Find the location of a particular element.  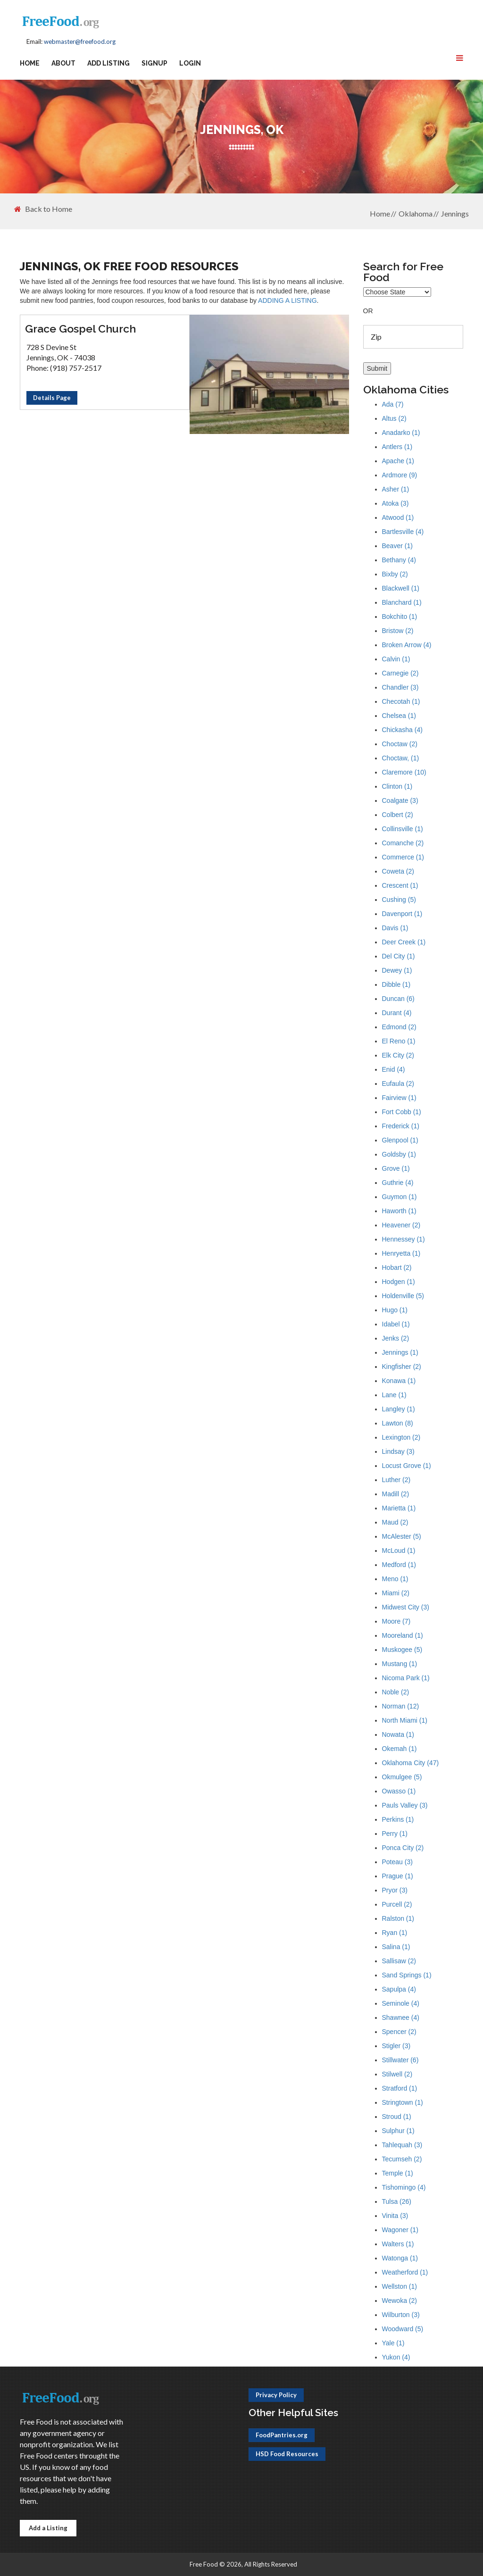

Jennings is located at coordinates (455, 213).